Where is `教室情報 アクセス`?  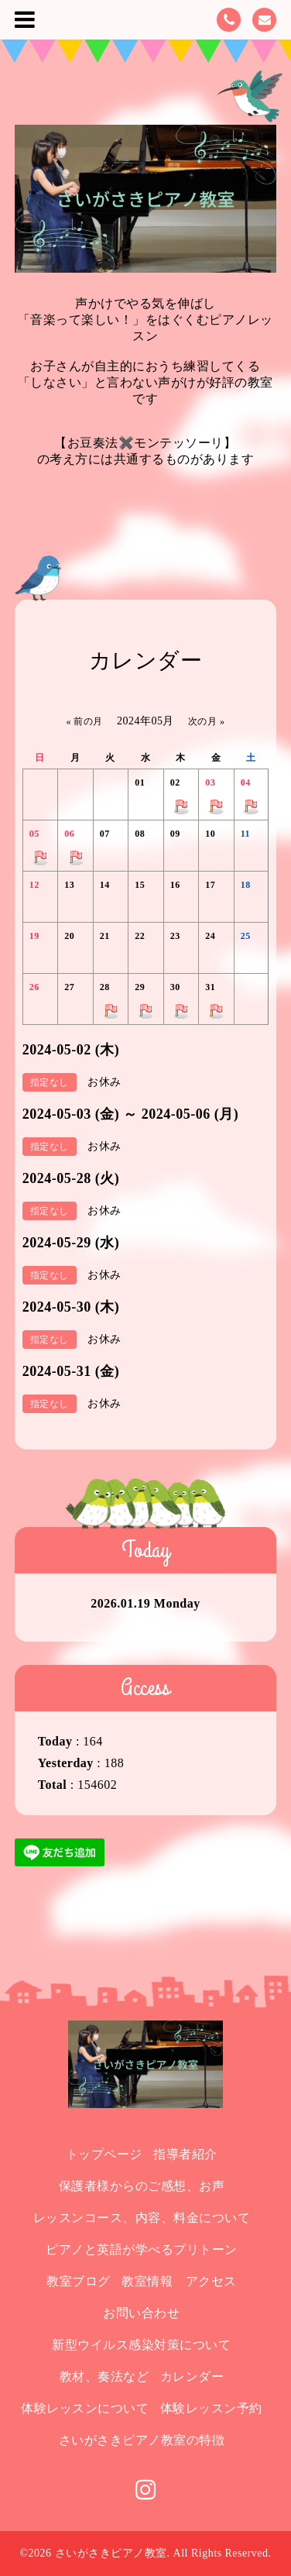
教室情報 アクセス is located at coordinates (179, 2281).